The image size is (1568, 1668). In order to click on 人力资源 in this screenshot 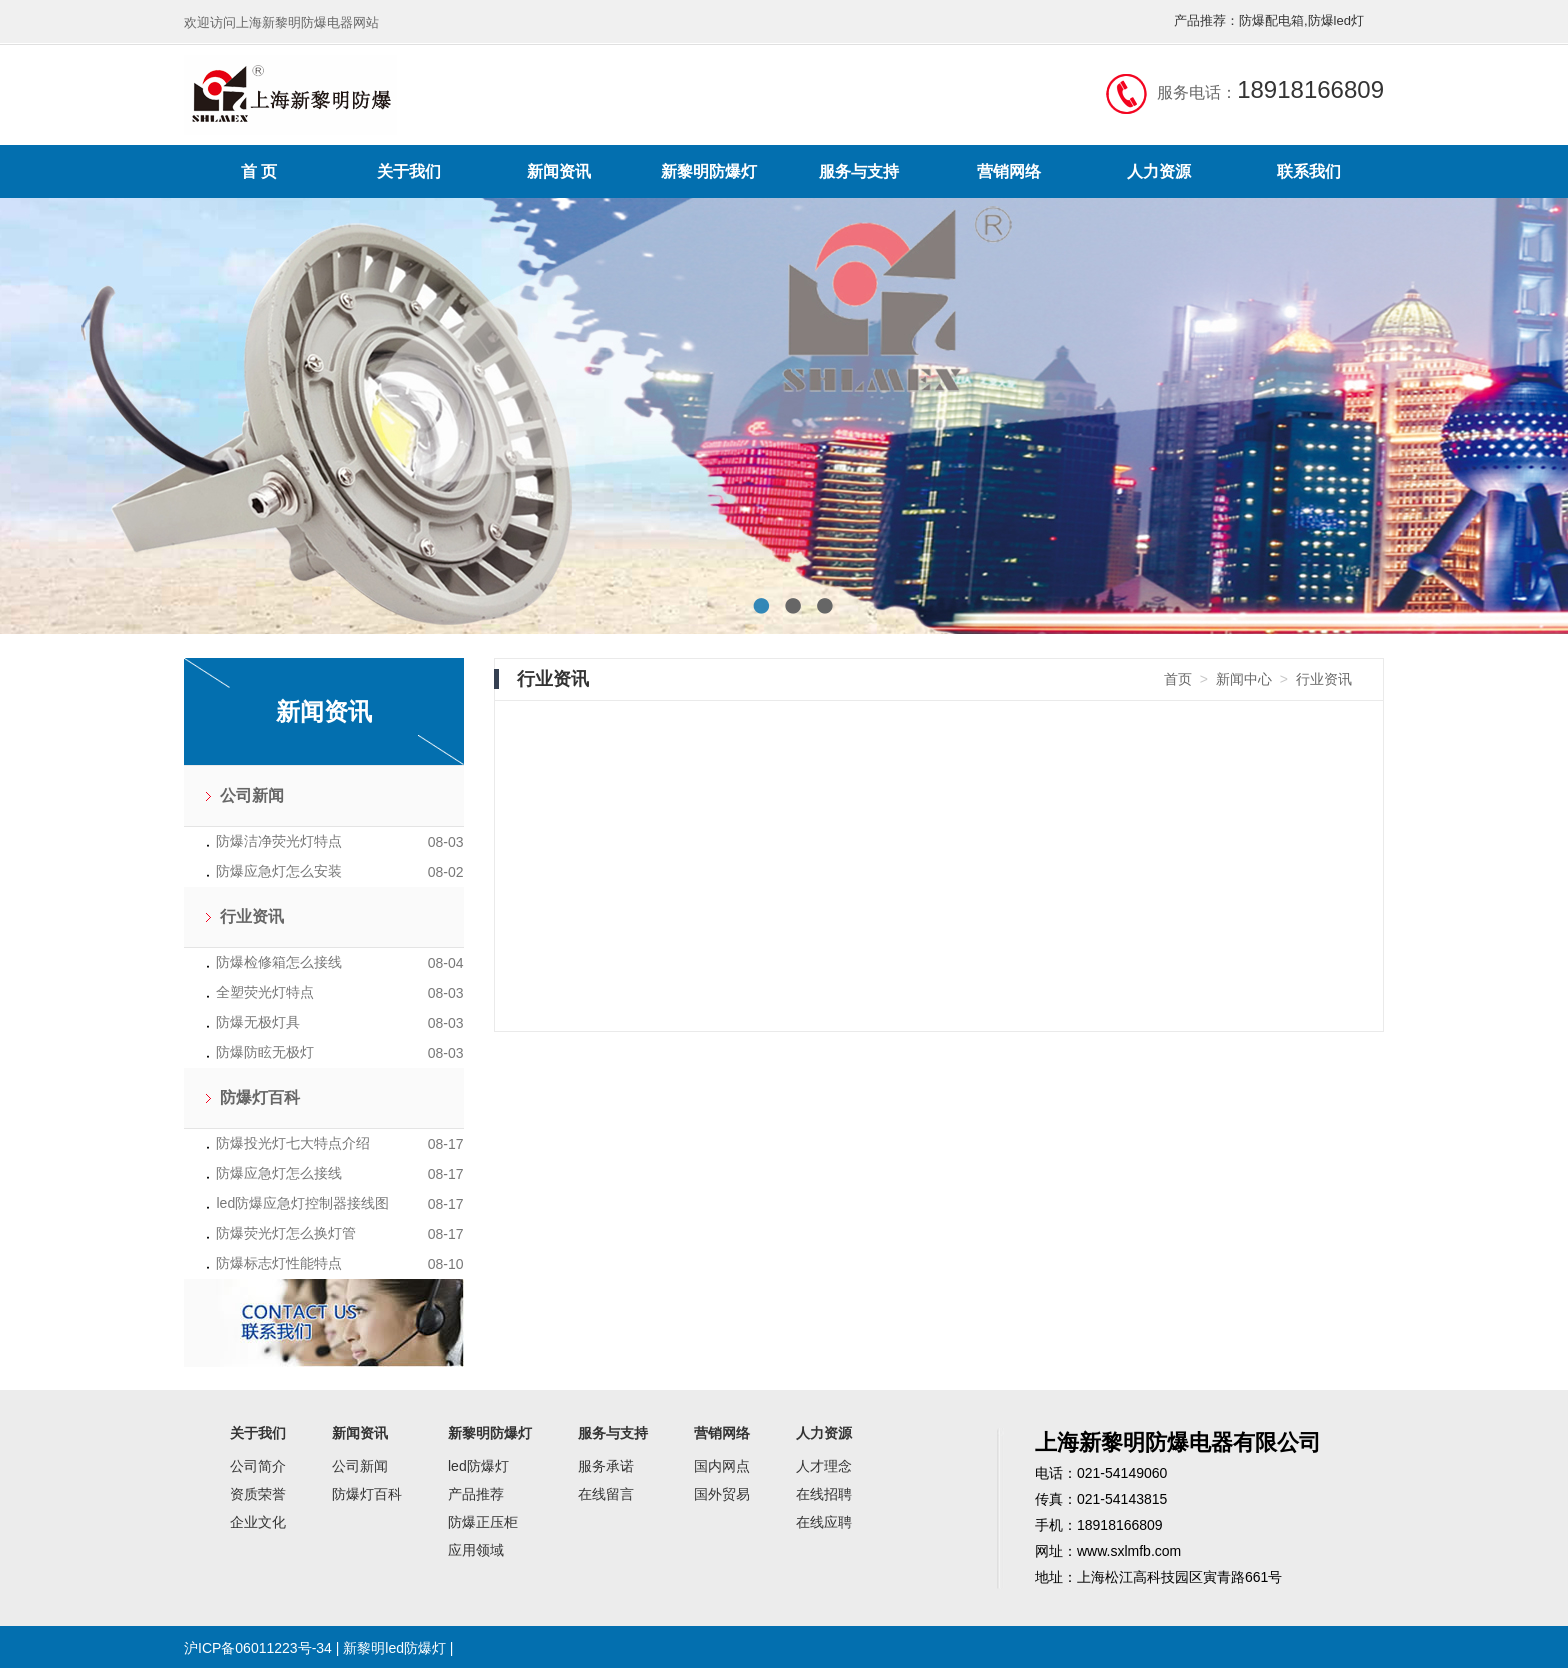, I will do `click(1159, 171)`.